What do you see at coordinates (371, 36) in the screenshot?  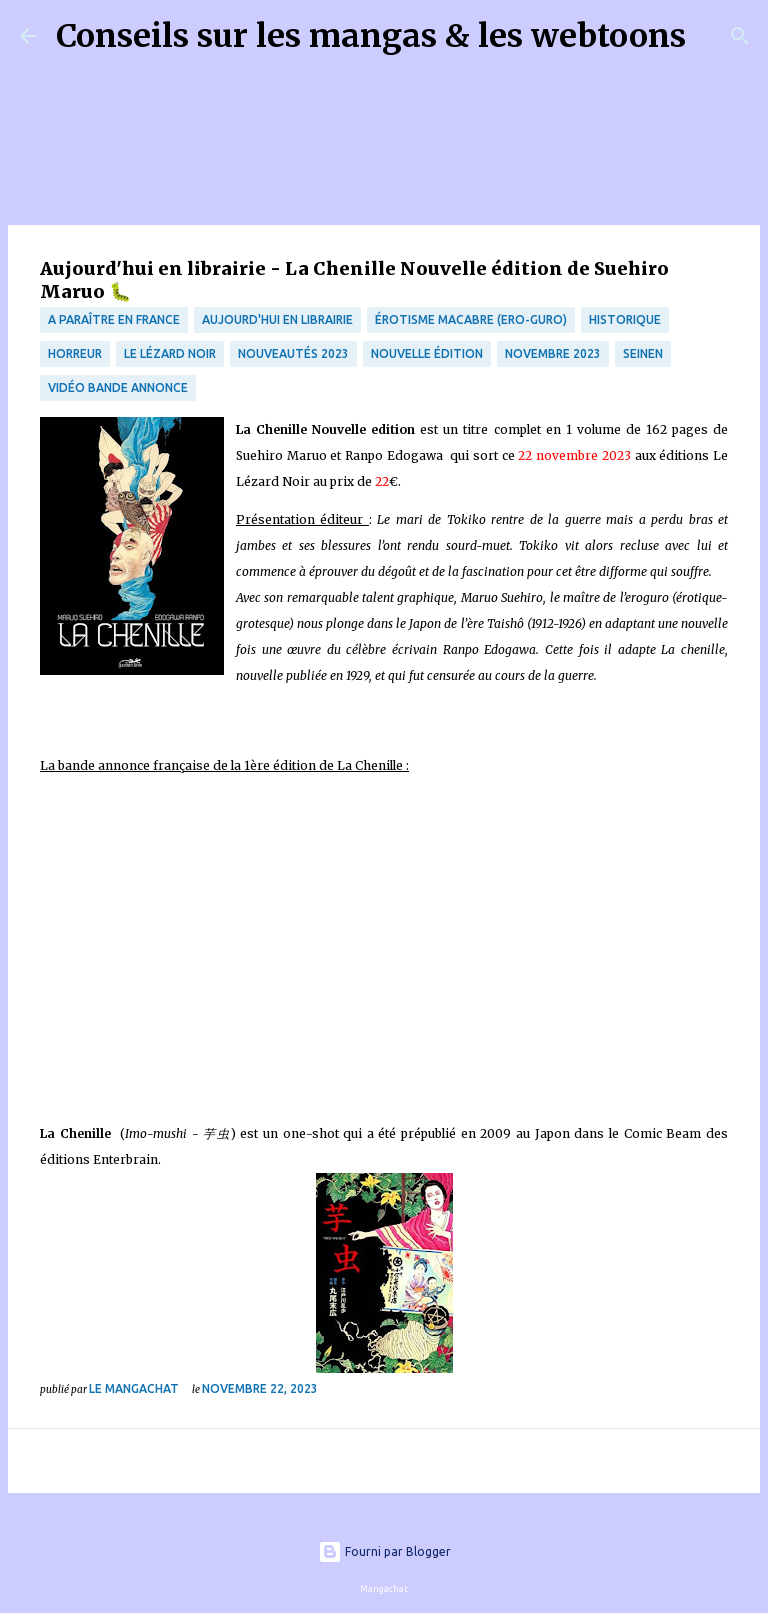 I see `Conseils sur les mangas & les webtoons` at bounding box center [371, 36].